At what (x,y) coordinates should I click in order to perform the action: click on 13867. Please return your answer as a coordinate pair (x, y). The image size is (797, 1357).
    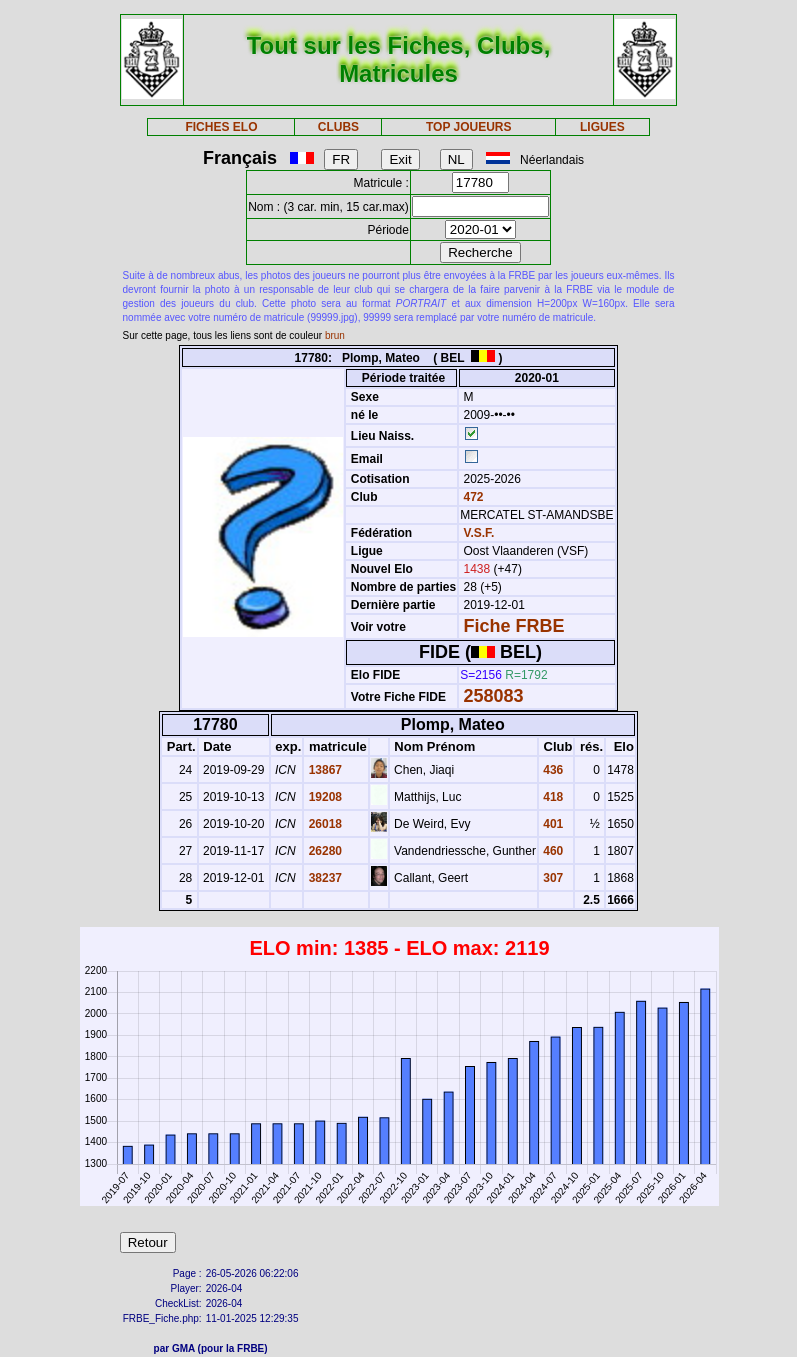
    Looking at the image, I should click on (323, 770).